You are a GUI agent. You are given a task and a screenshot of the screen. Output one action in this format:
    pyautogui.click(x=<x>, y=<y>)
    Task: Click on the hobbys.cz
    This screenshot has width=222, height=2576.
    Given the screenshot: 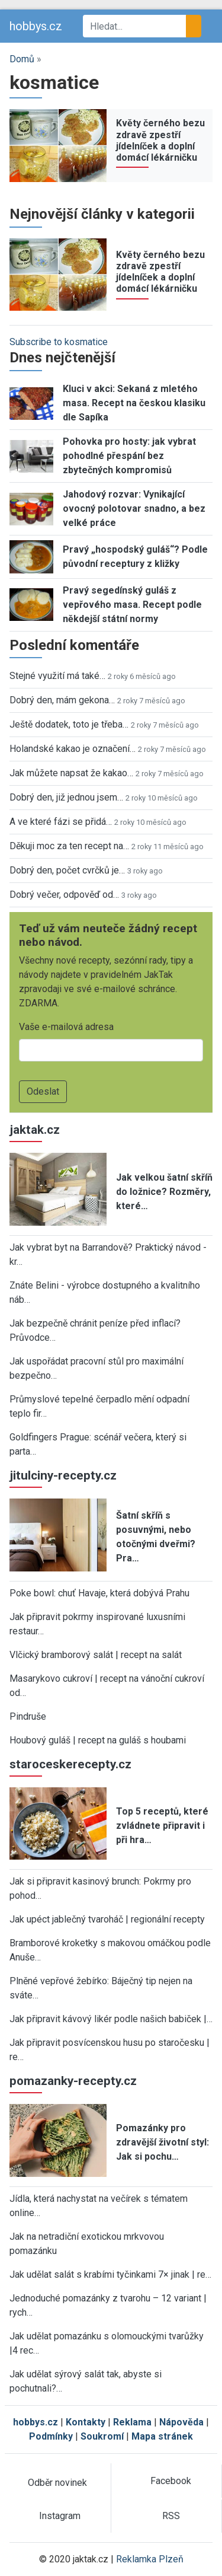 What is the action you would take?
    pyautogui.click(x=35, y=26)
    